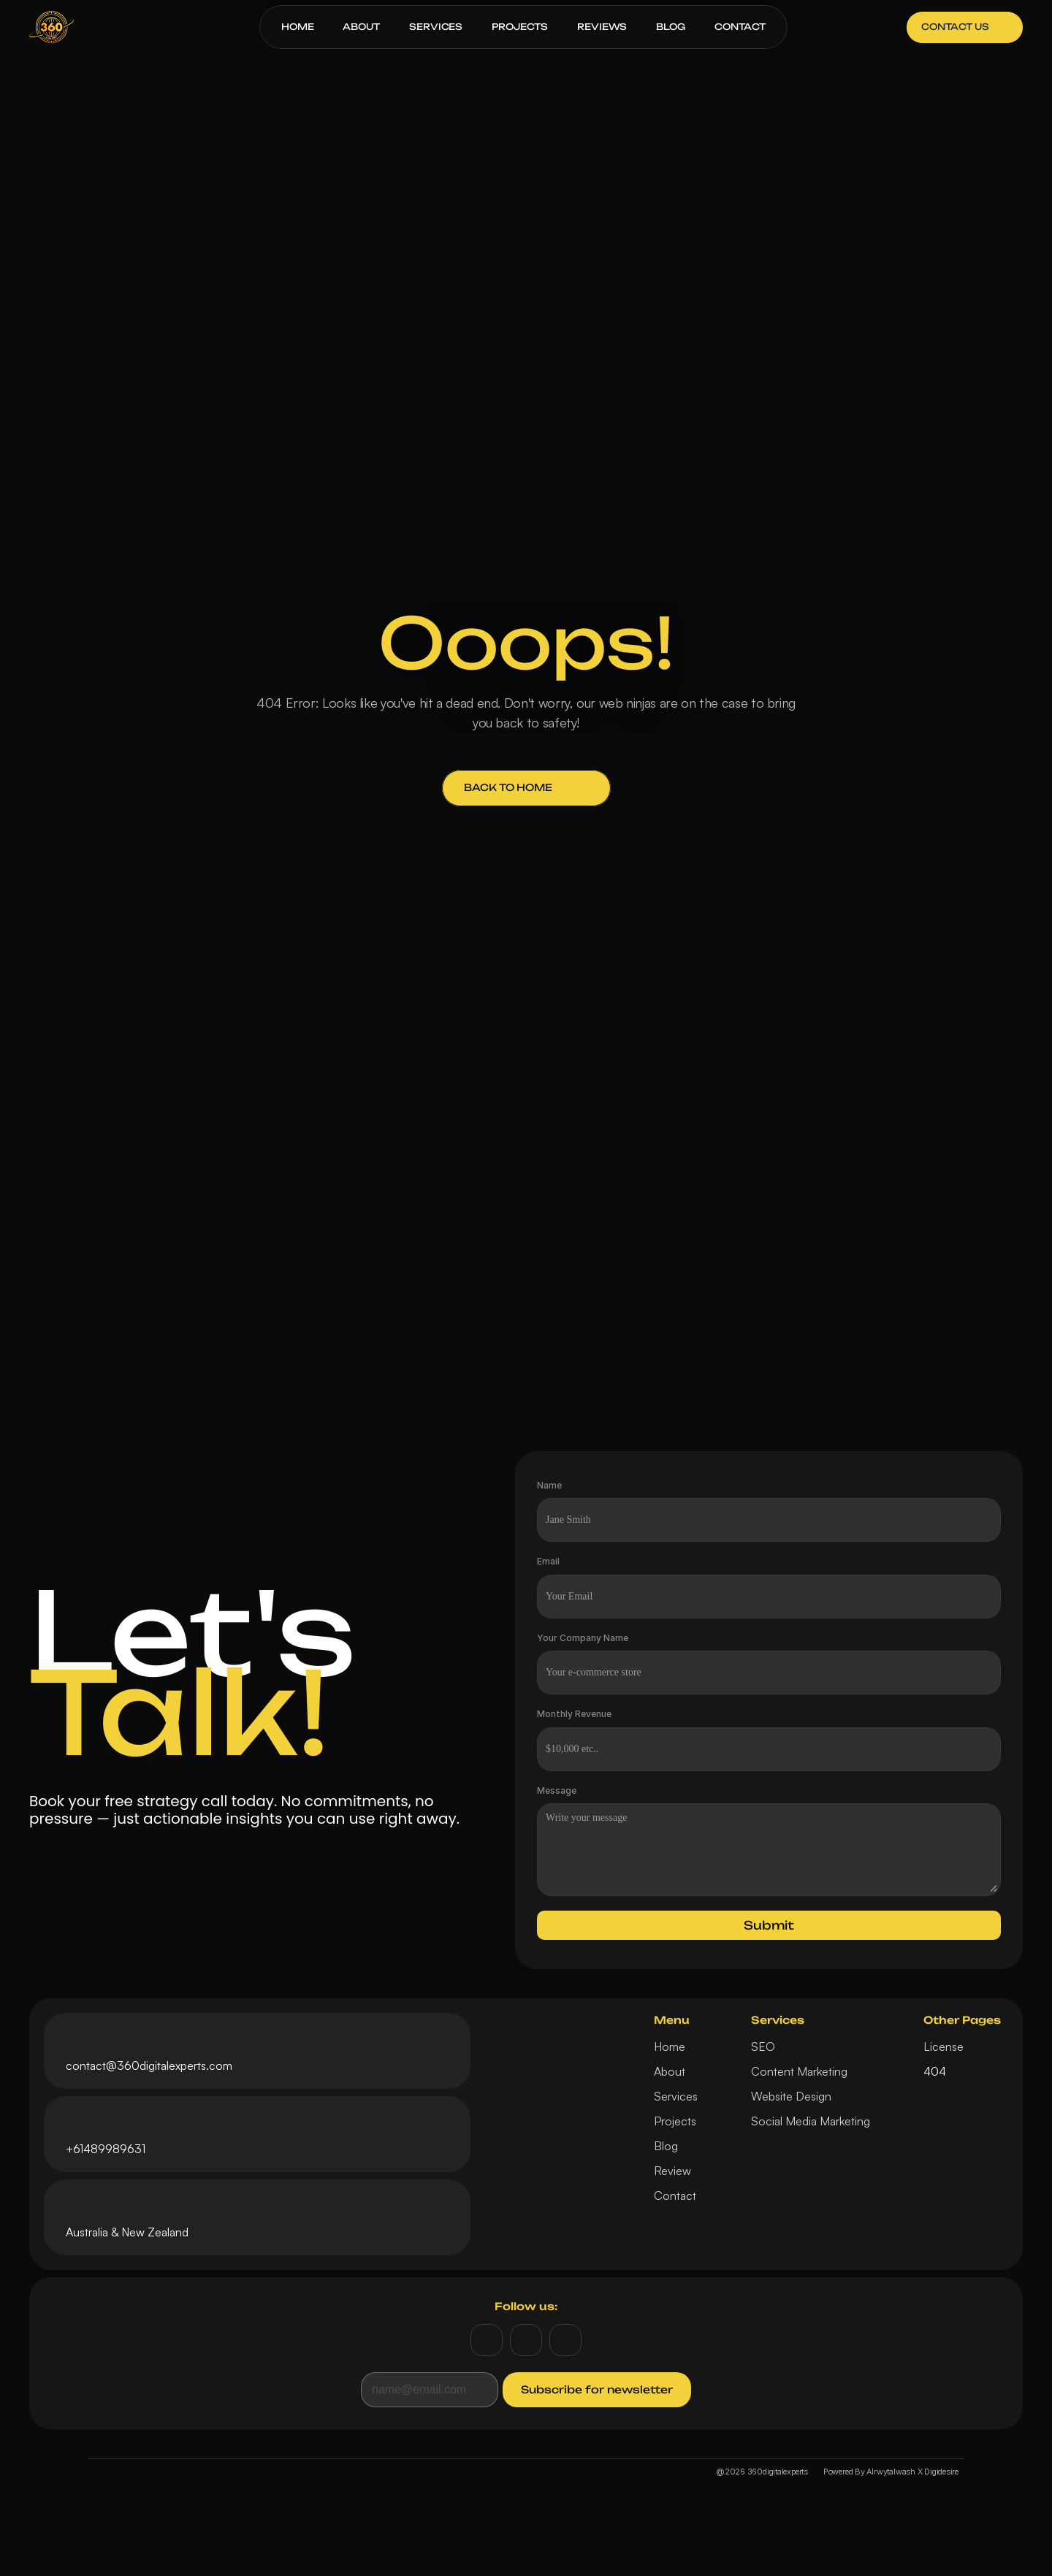 The height and width of the screenshot is (2576, 1052). I want to click on About, so click(669, 2071).